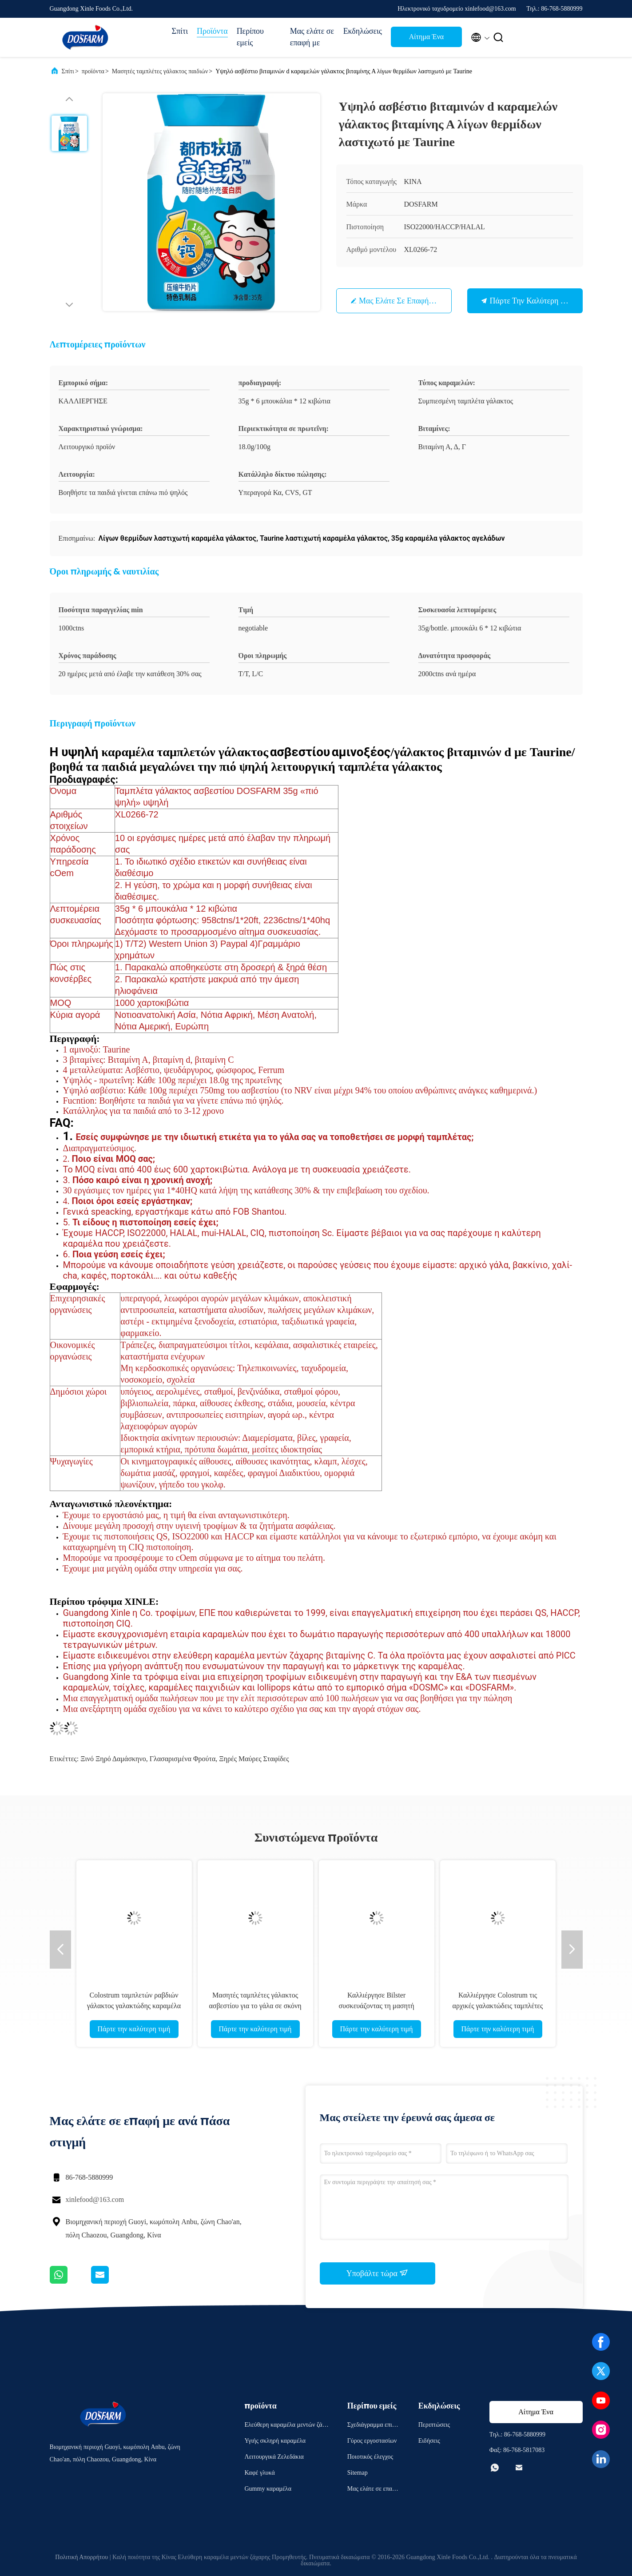  What do you see at coordinates (183, 1759) in the screenshot?
I see `γλασαρισμένα φρούτα` at bounding box center [183, 1759].